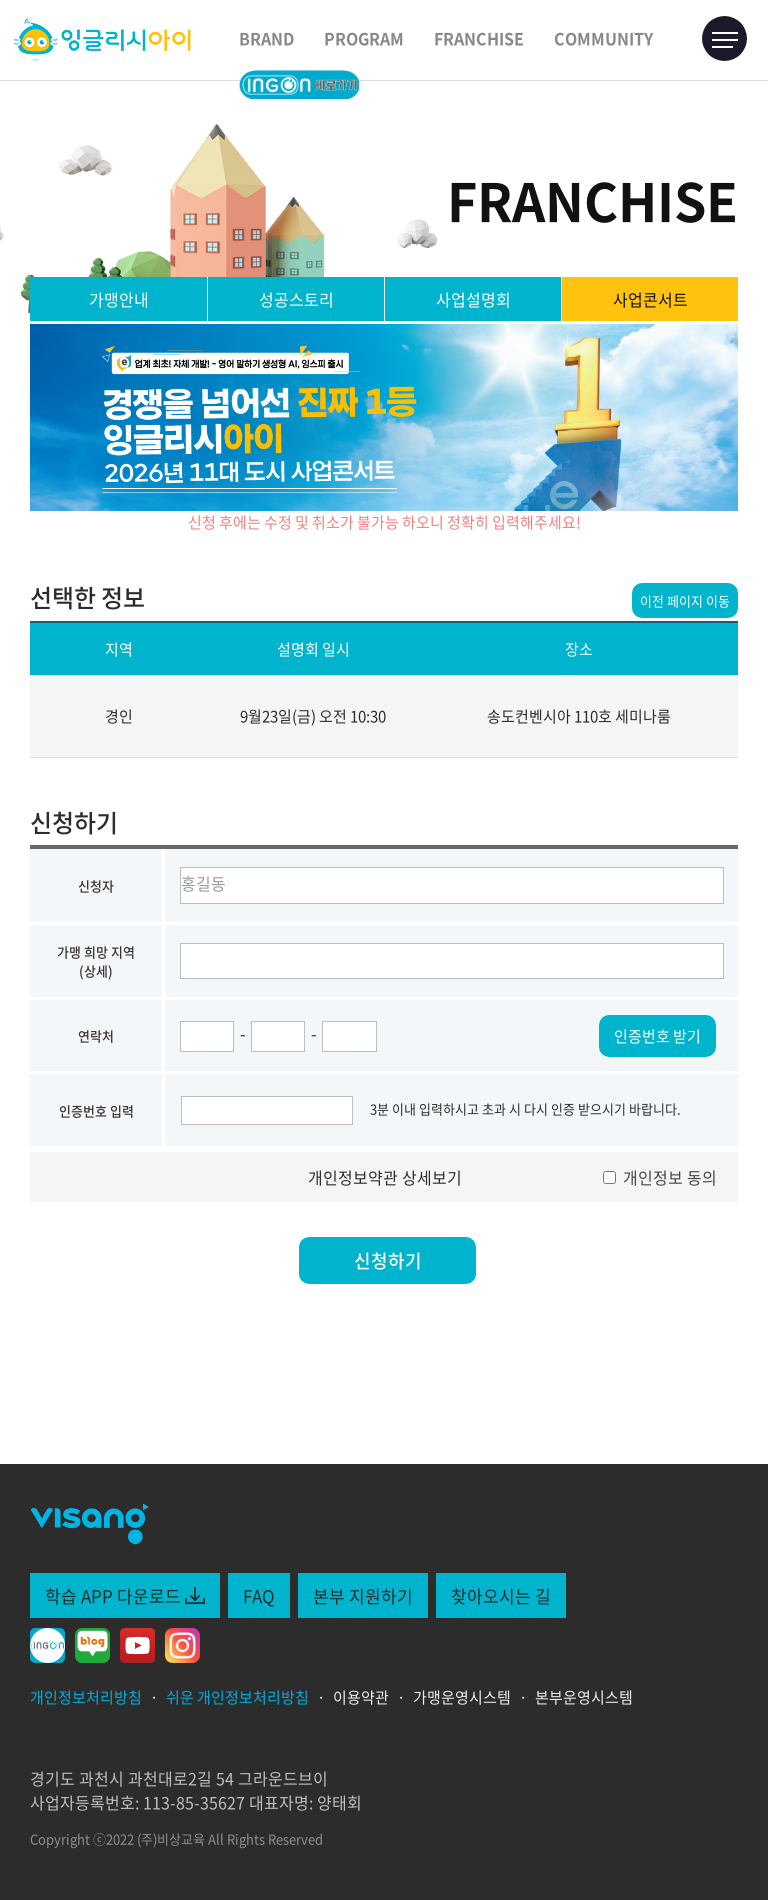  What do you see at coordinates (388, 1260) in the screenshot?
I see `신청하기` at bounding box center [388, 1260].